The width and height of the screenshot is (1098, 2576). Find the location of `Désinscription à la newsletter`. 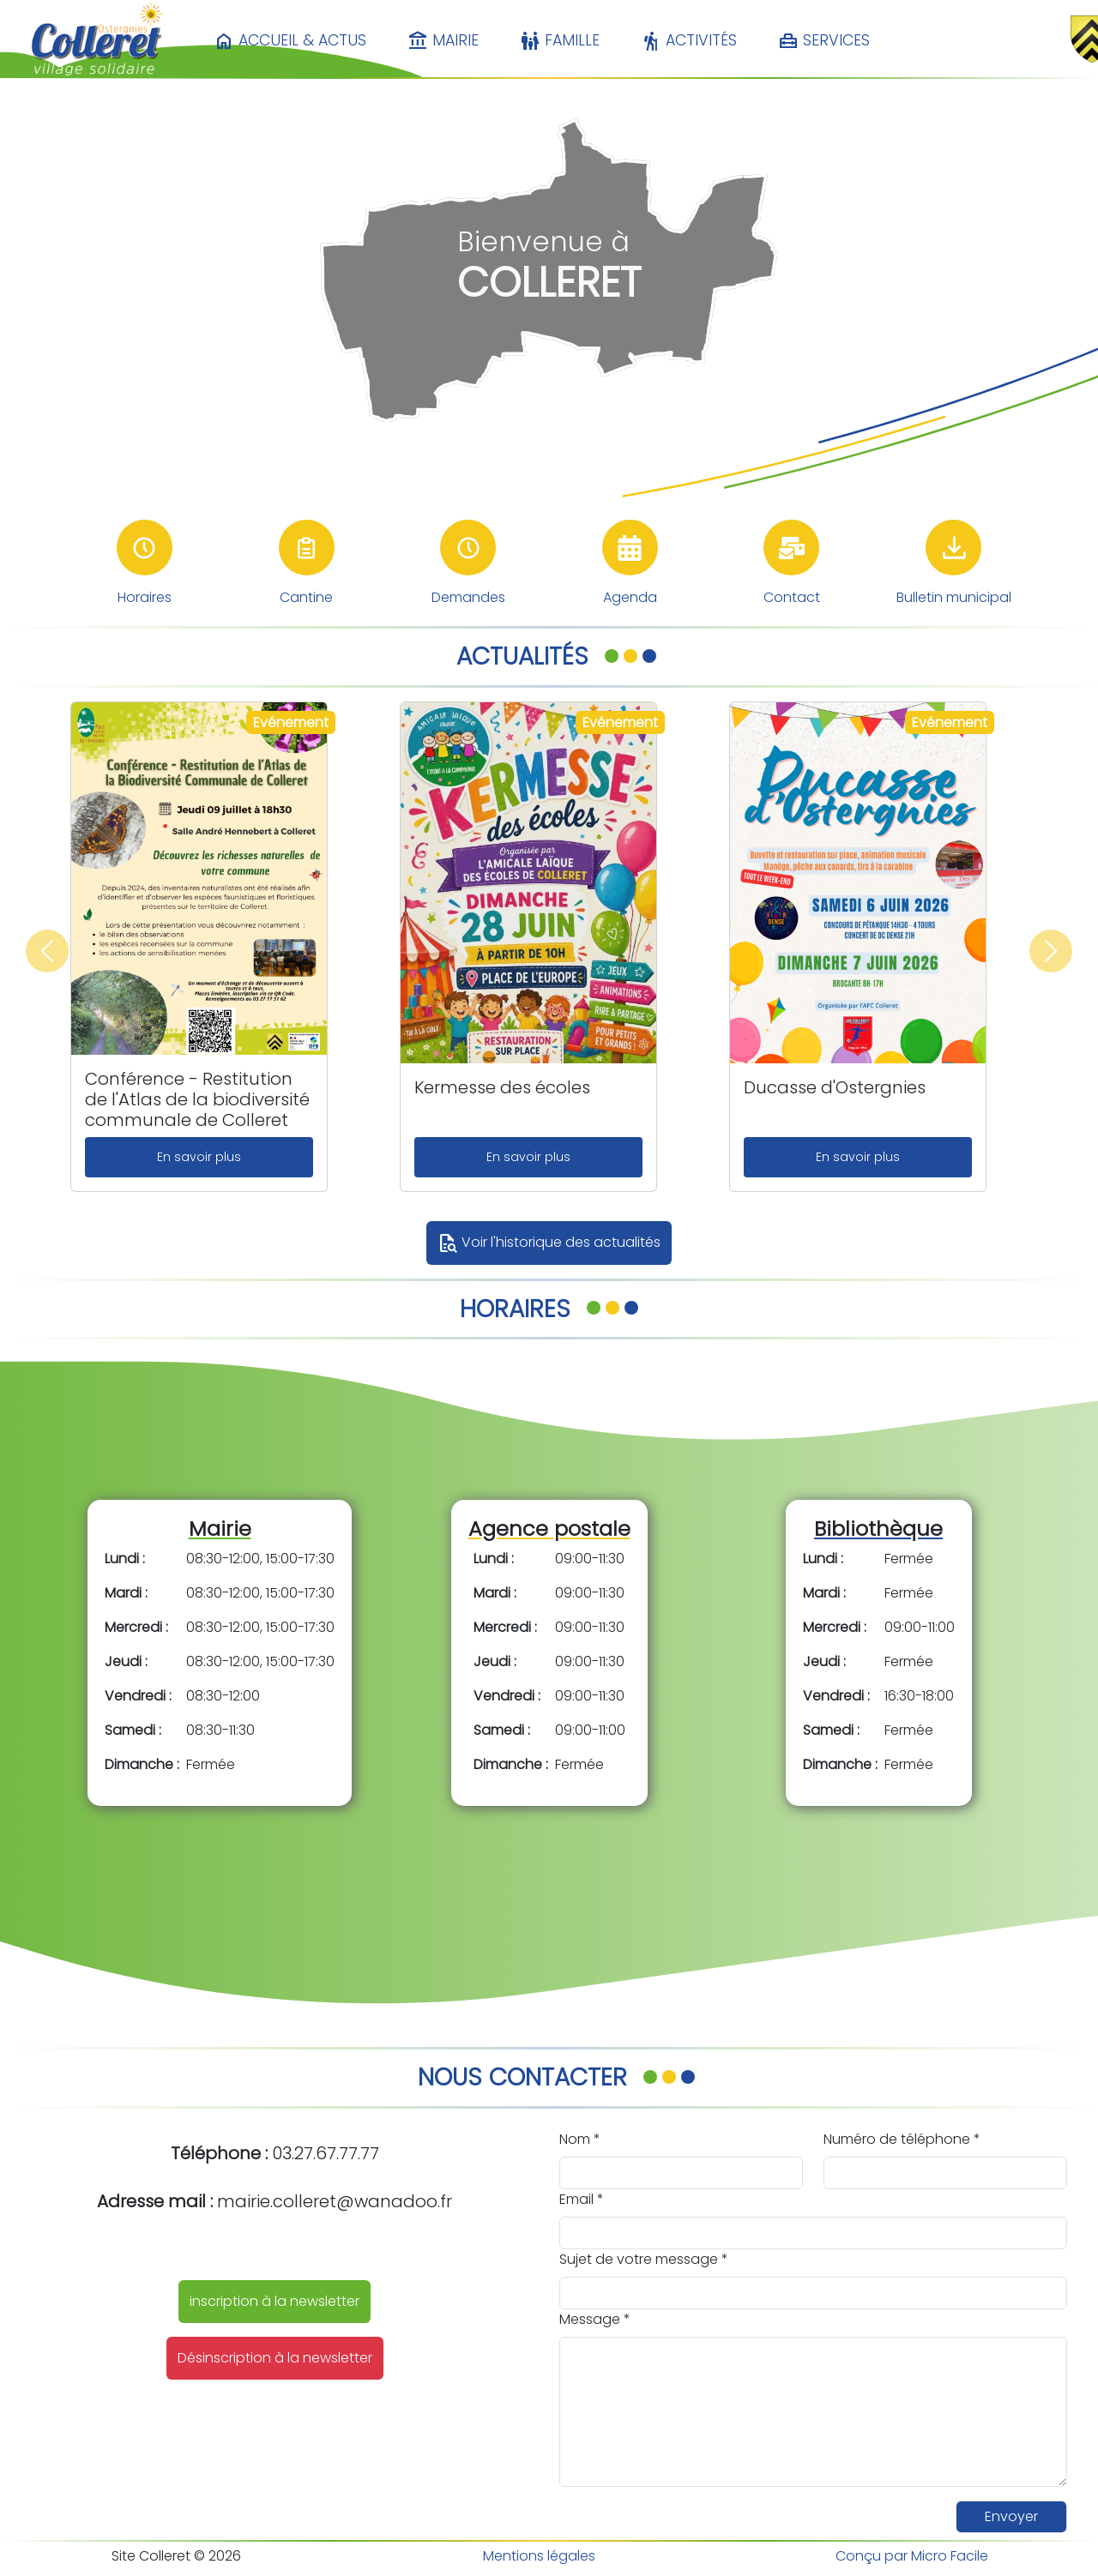

Désinscription à la newsletter is located at coordinates (275, 2358).